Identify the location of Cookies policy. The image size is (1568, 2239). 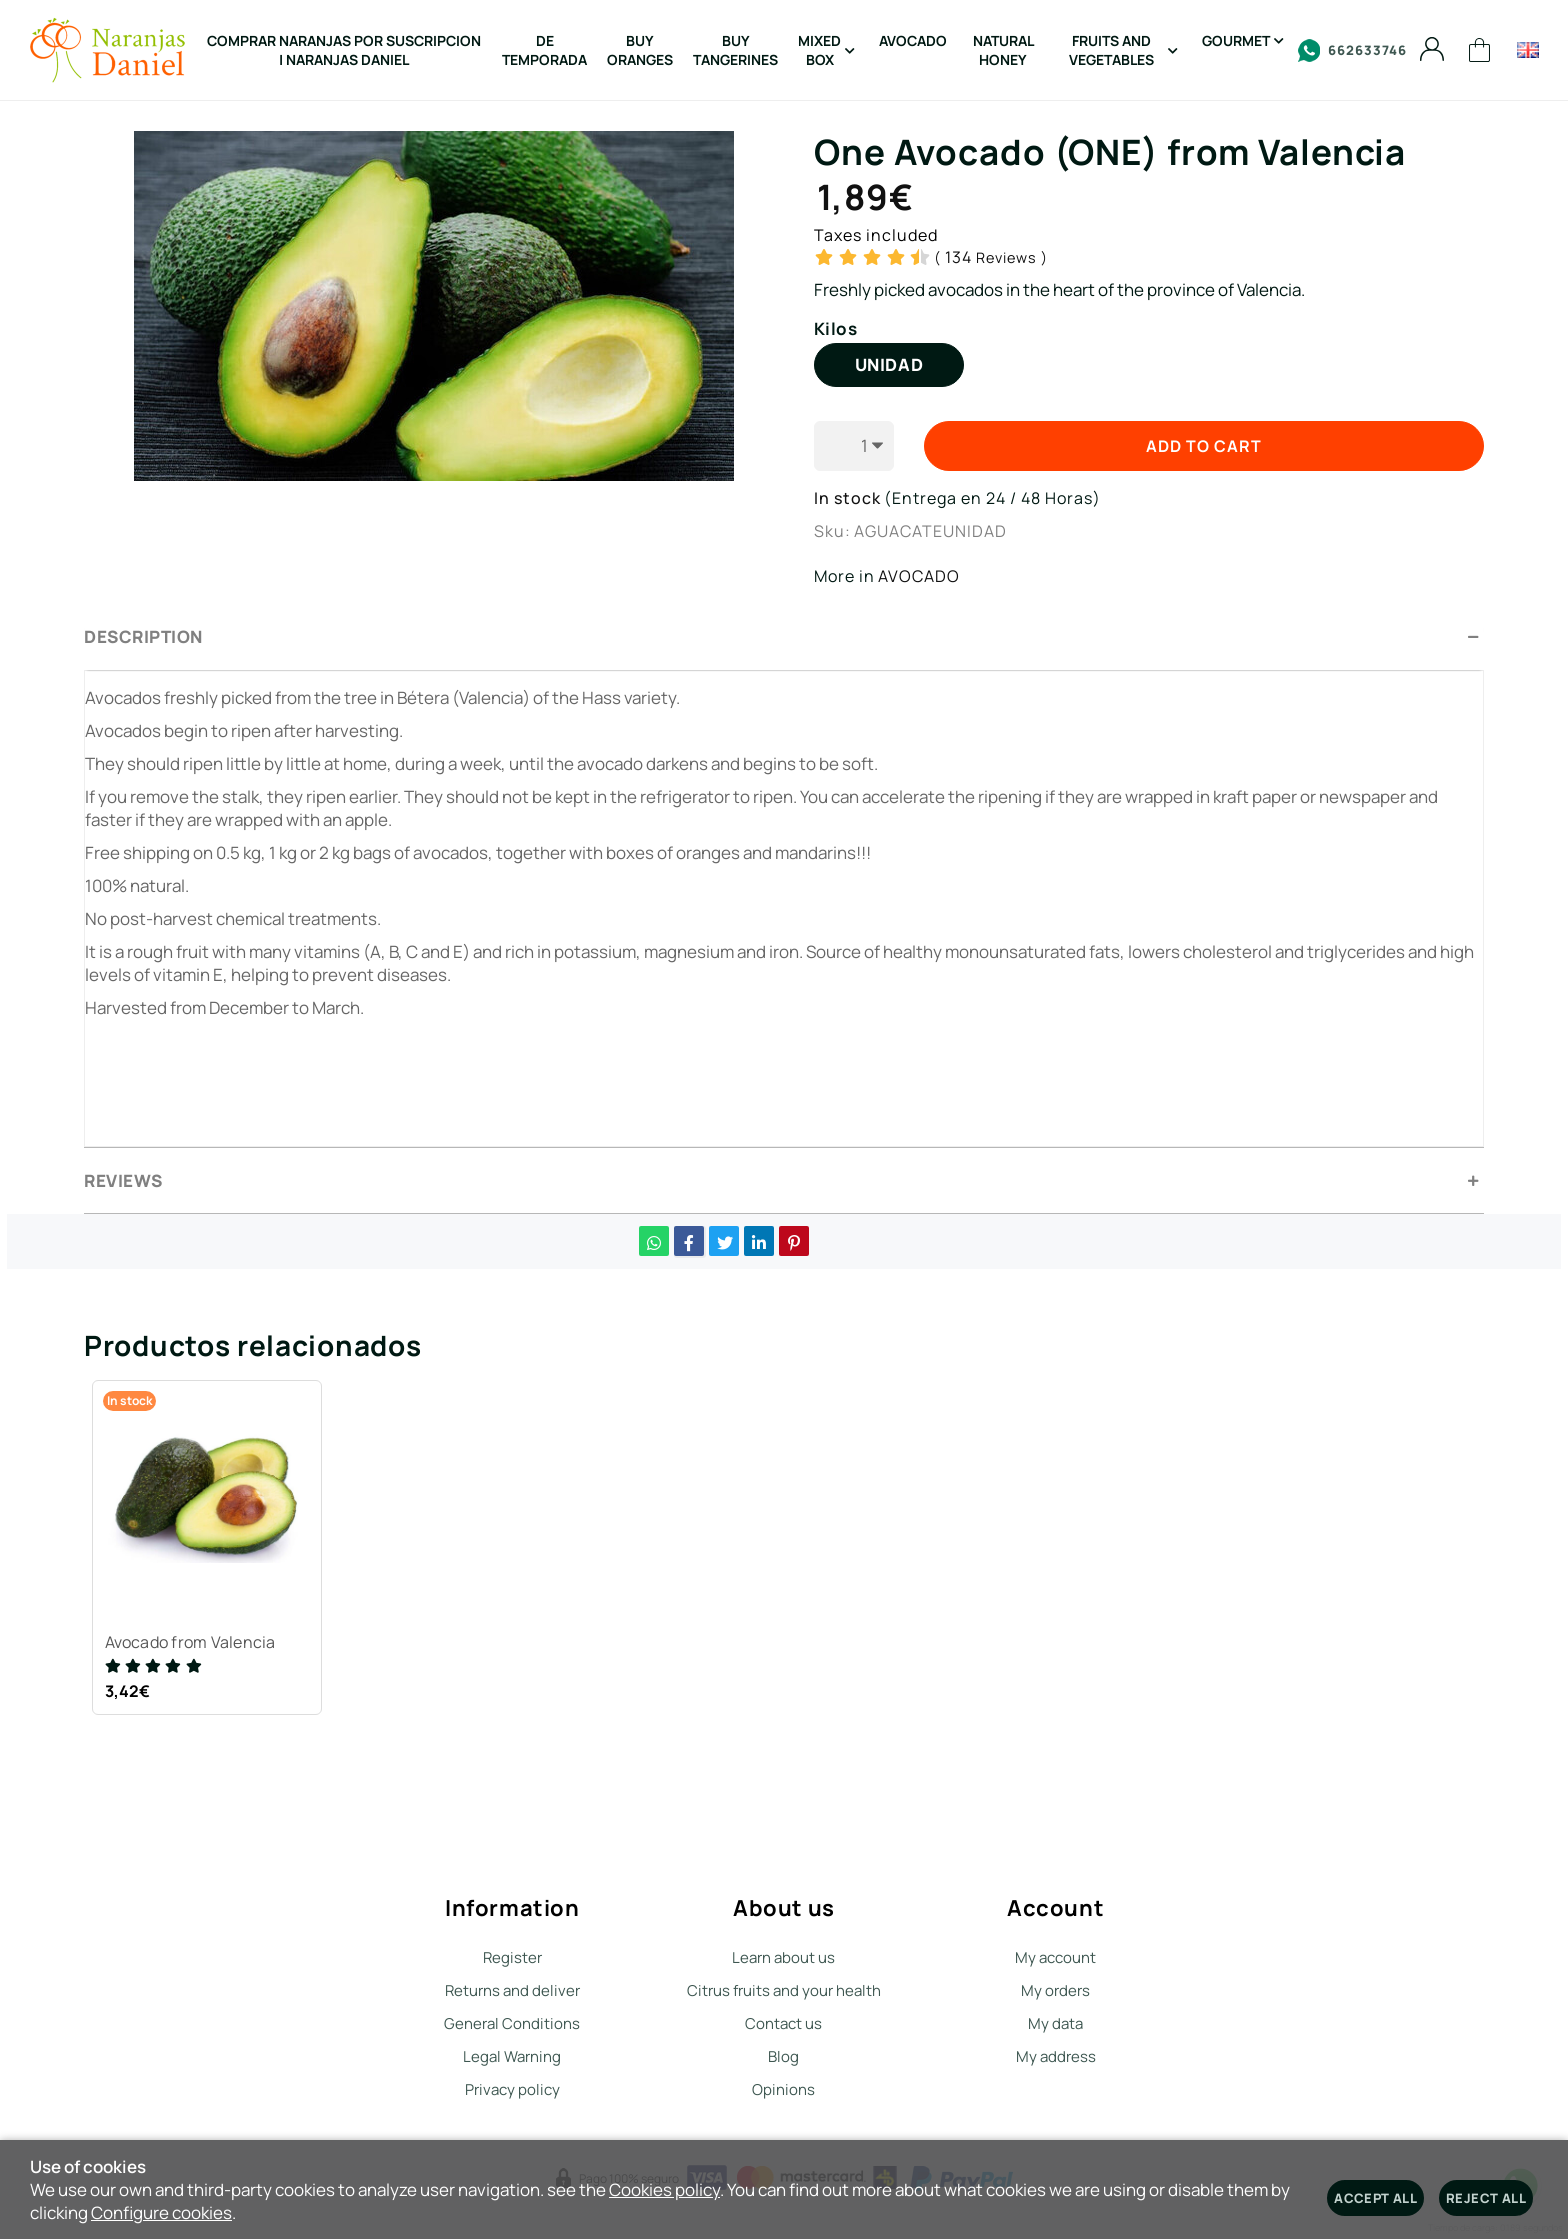
(664, 2189).